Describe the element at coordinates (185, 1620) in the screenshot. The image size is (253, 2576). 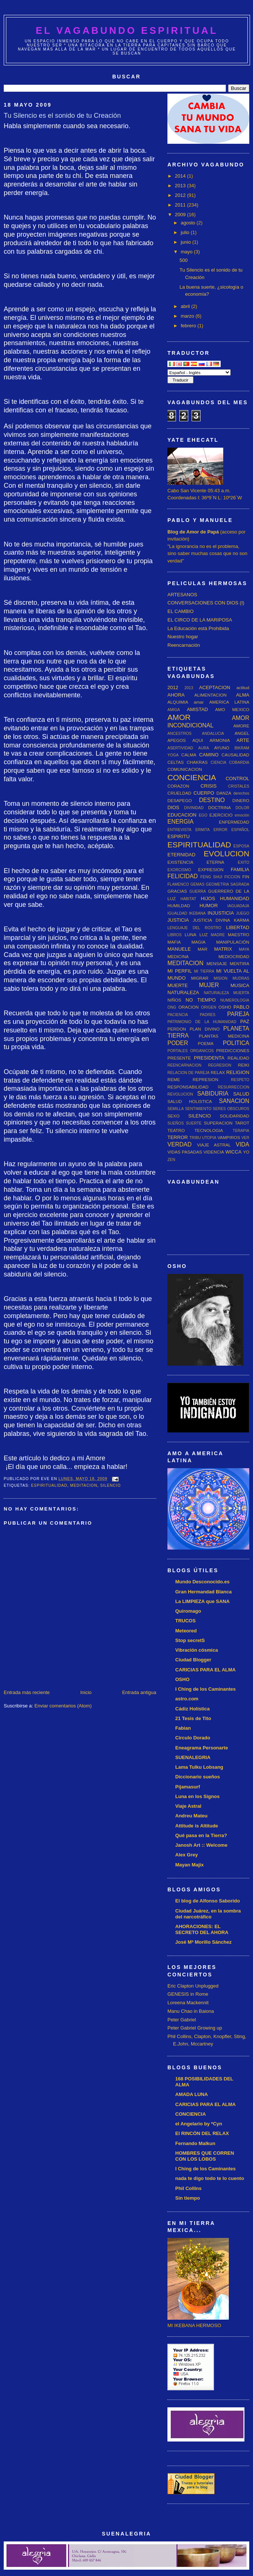
I see `TRUCOS` at that location.